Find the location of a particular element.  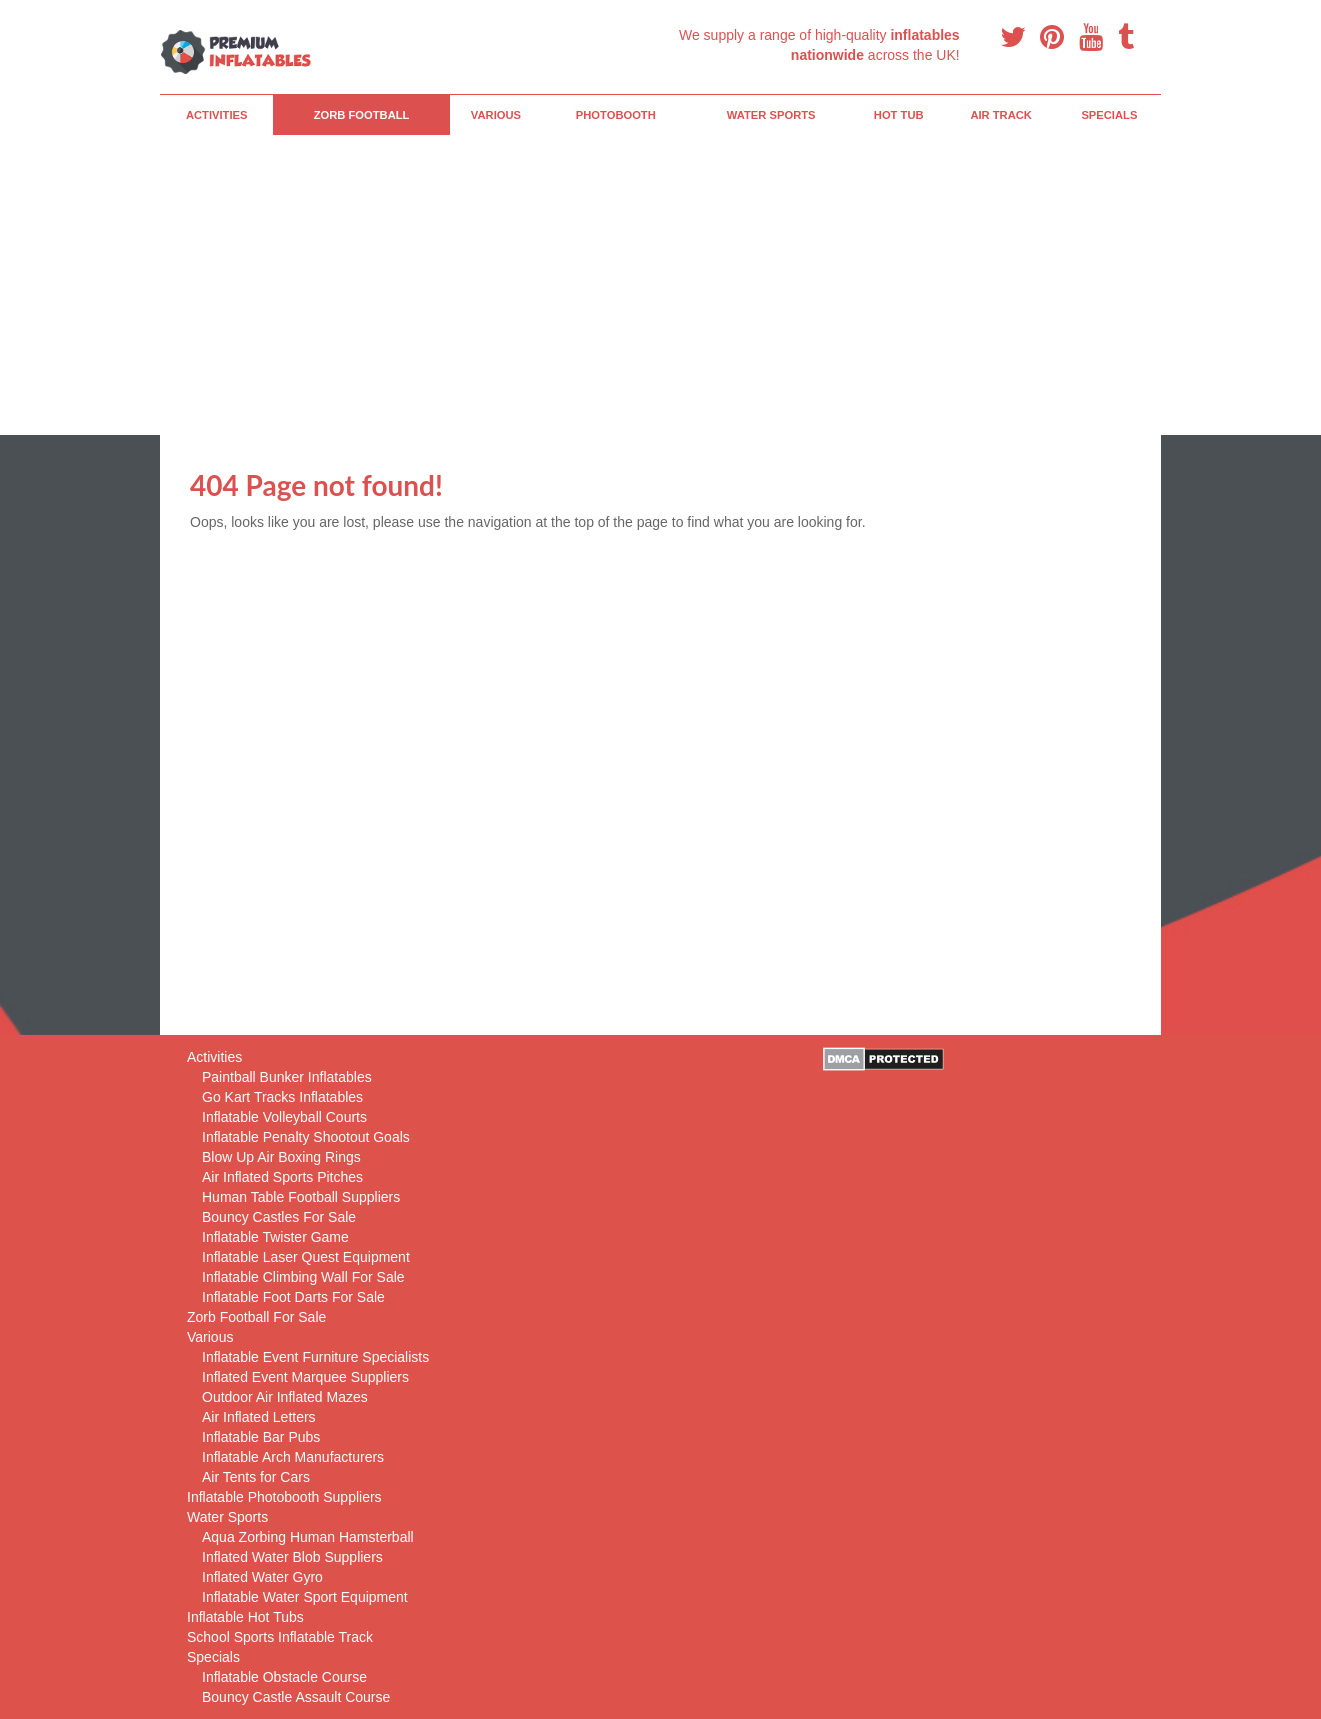

Inflatable Photobooth Suppliers is located at coordinates (284, 1497).